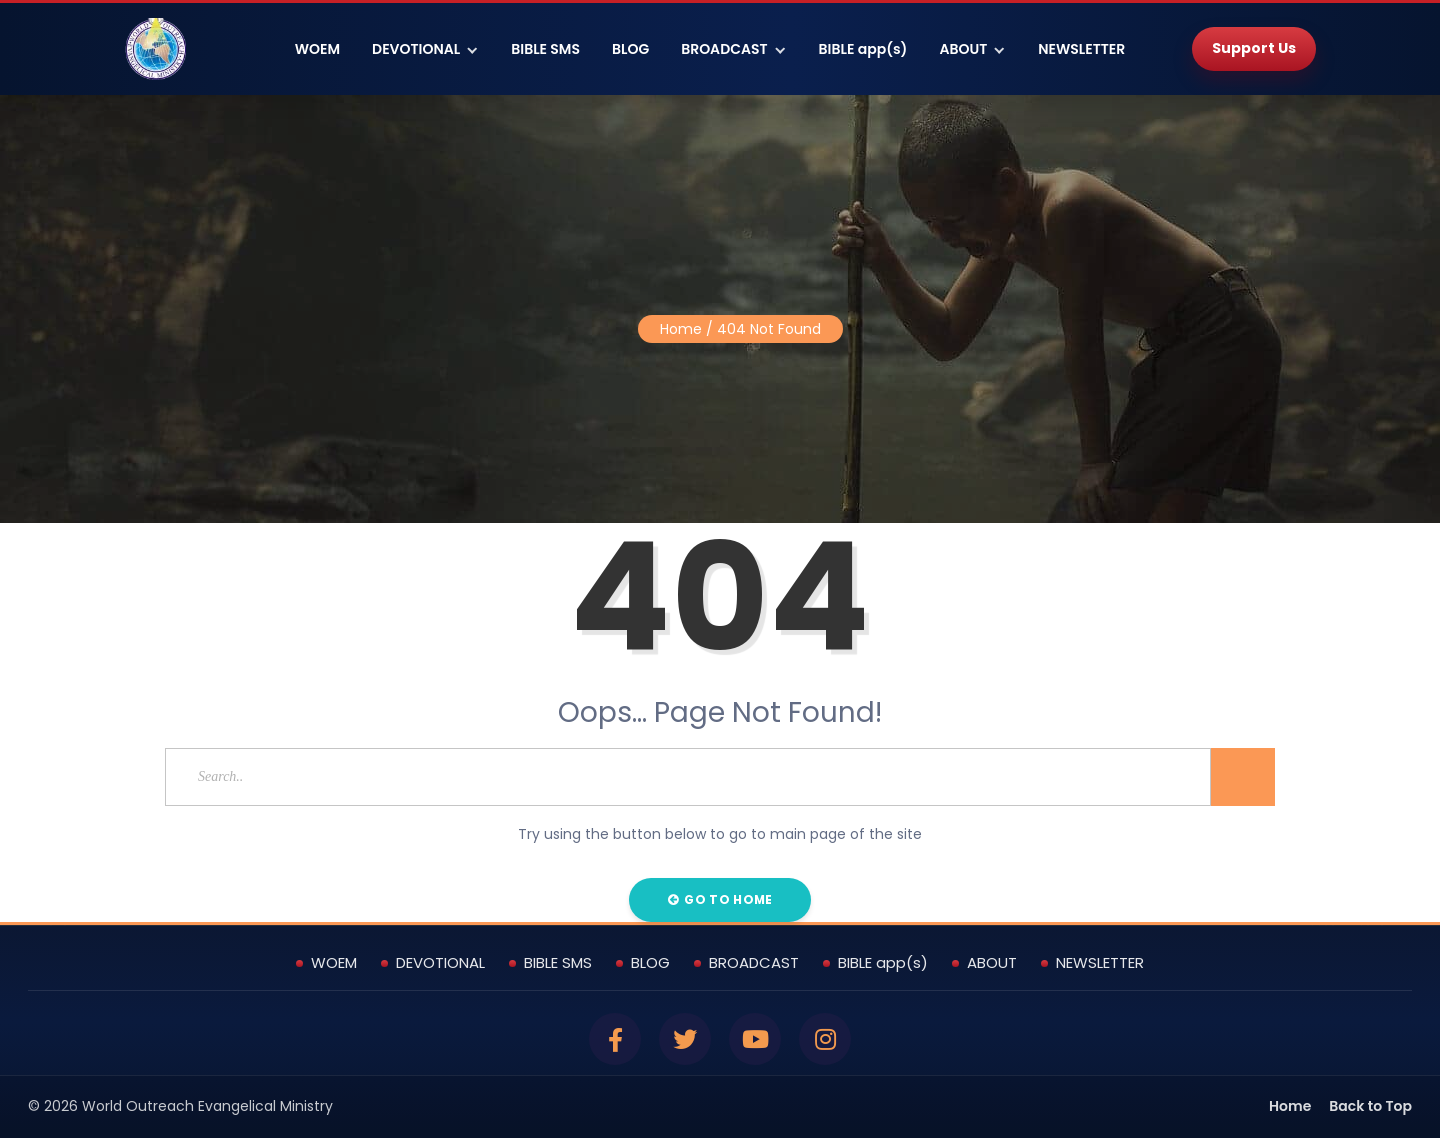  Describe the element at coordinates (1081, 49) in the screenshot. I see `NEWSLETTER` at that location.